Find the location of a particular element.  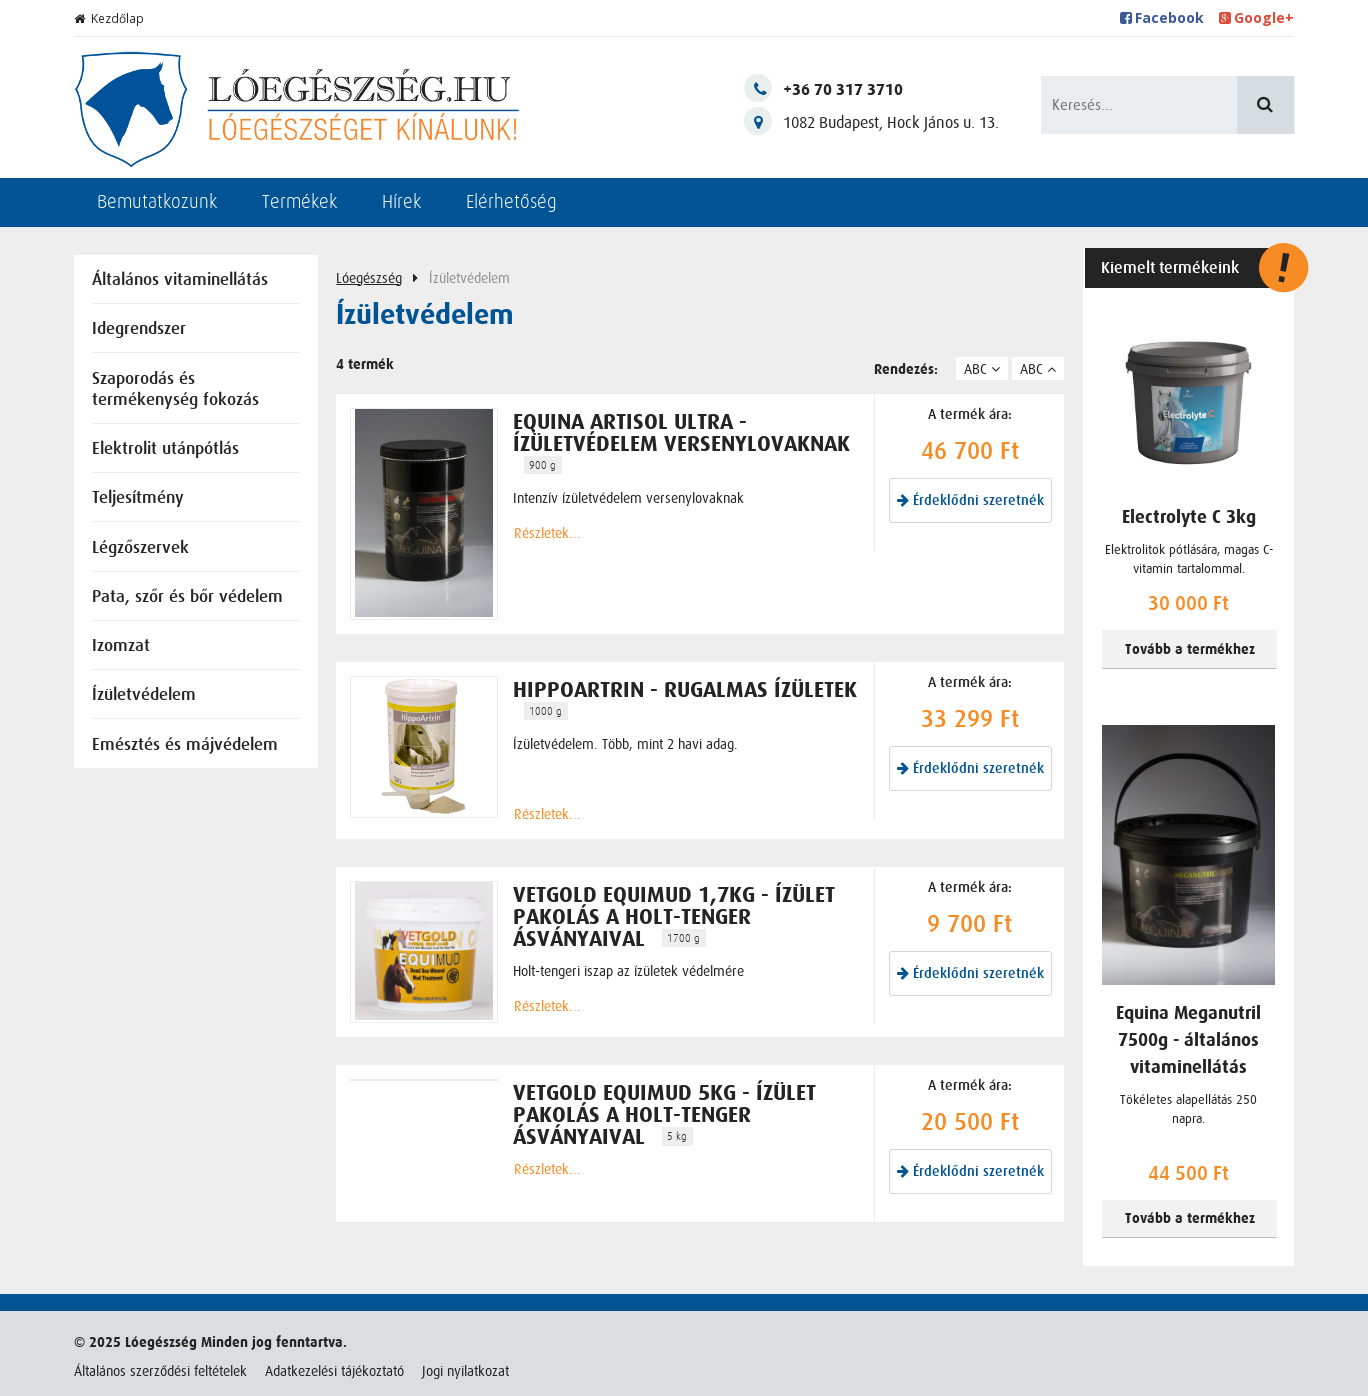

Equina Meganutril 7500g - általános vitaminellátás is located at coordinates (1188, 1040).